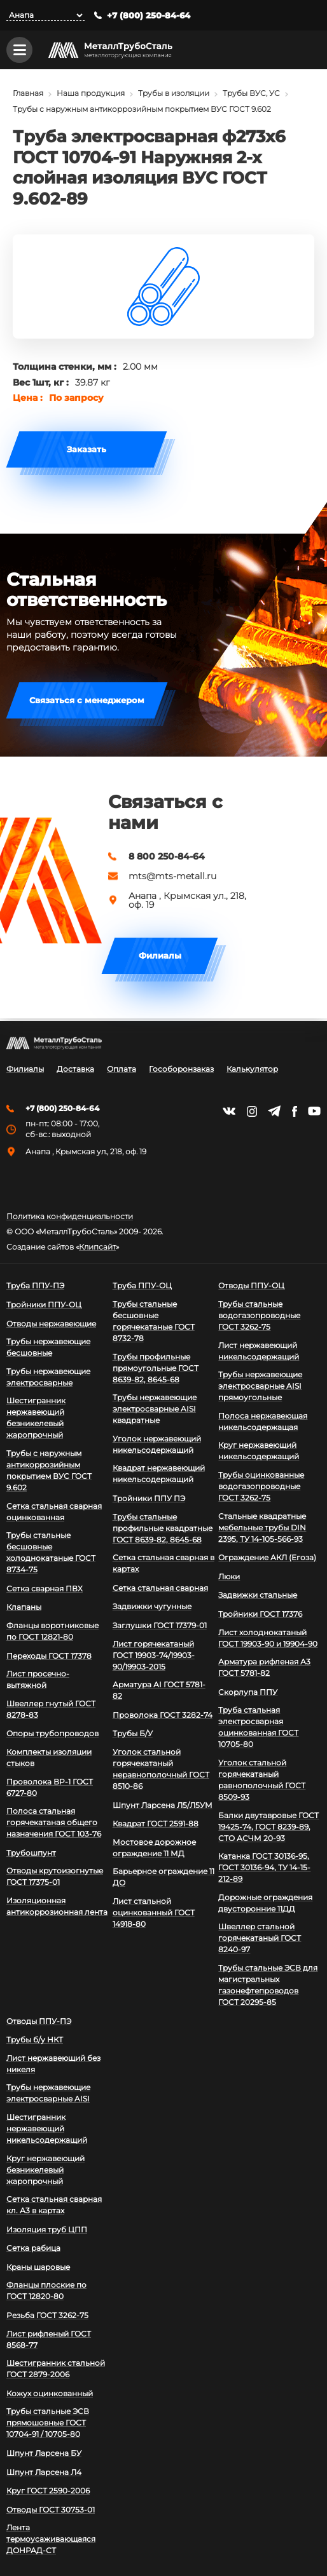 This screenshot has height=2576, width=327. Describe the element at coordinates (162, 1528) in the screenshot. I see `Трубы стальные профильные квадратные ГОСТ 8639-82, 8645-68` at that location.